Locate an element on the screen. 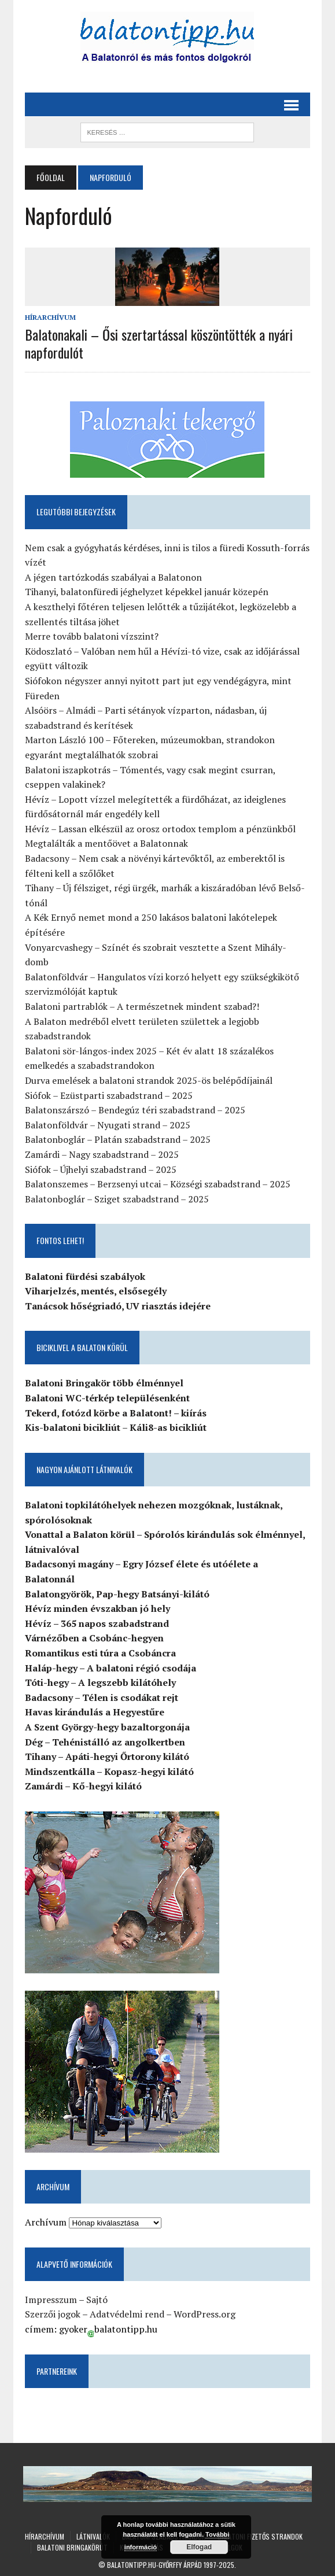 Image resolution: width=335 pixels, height=2576 pixels. Siófok – Újhelyi szabadstrand – 2025 is located at coordinates (100, 1169).